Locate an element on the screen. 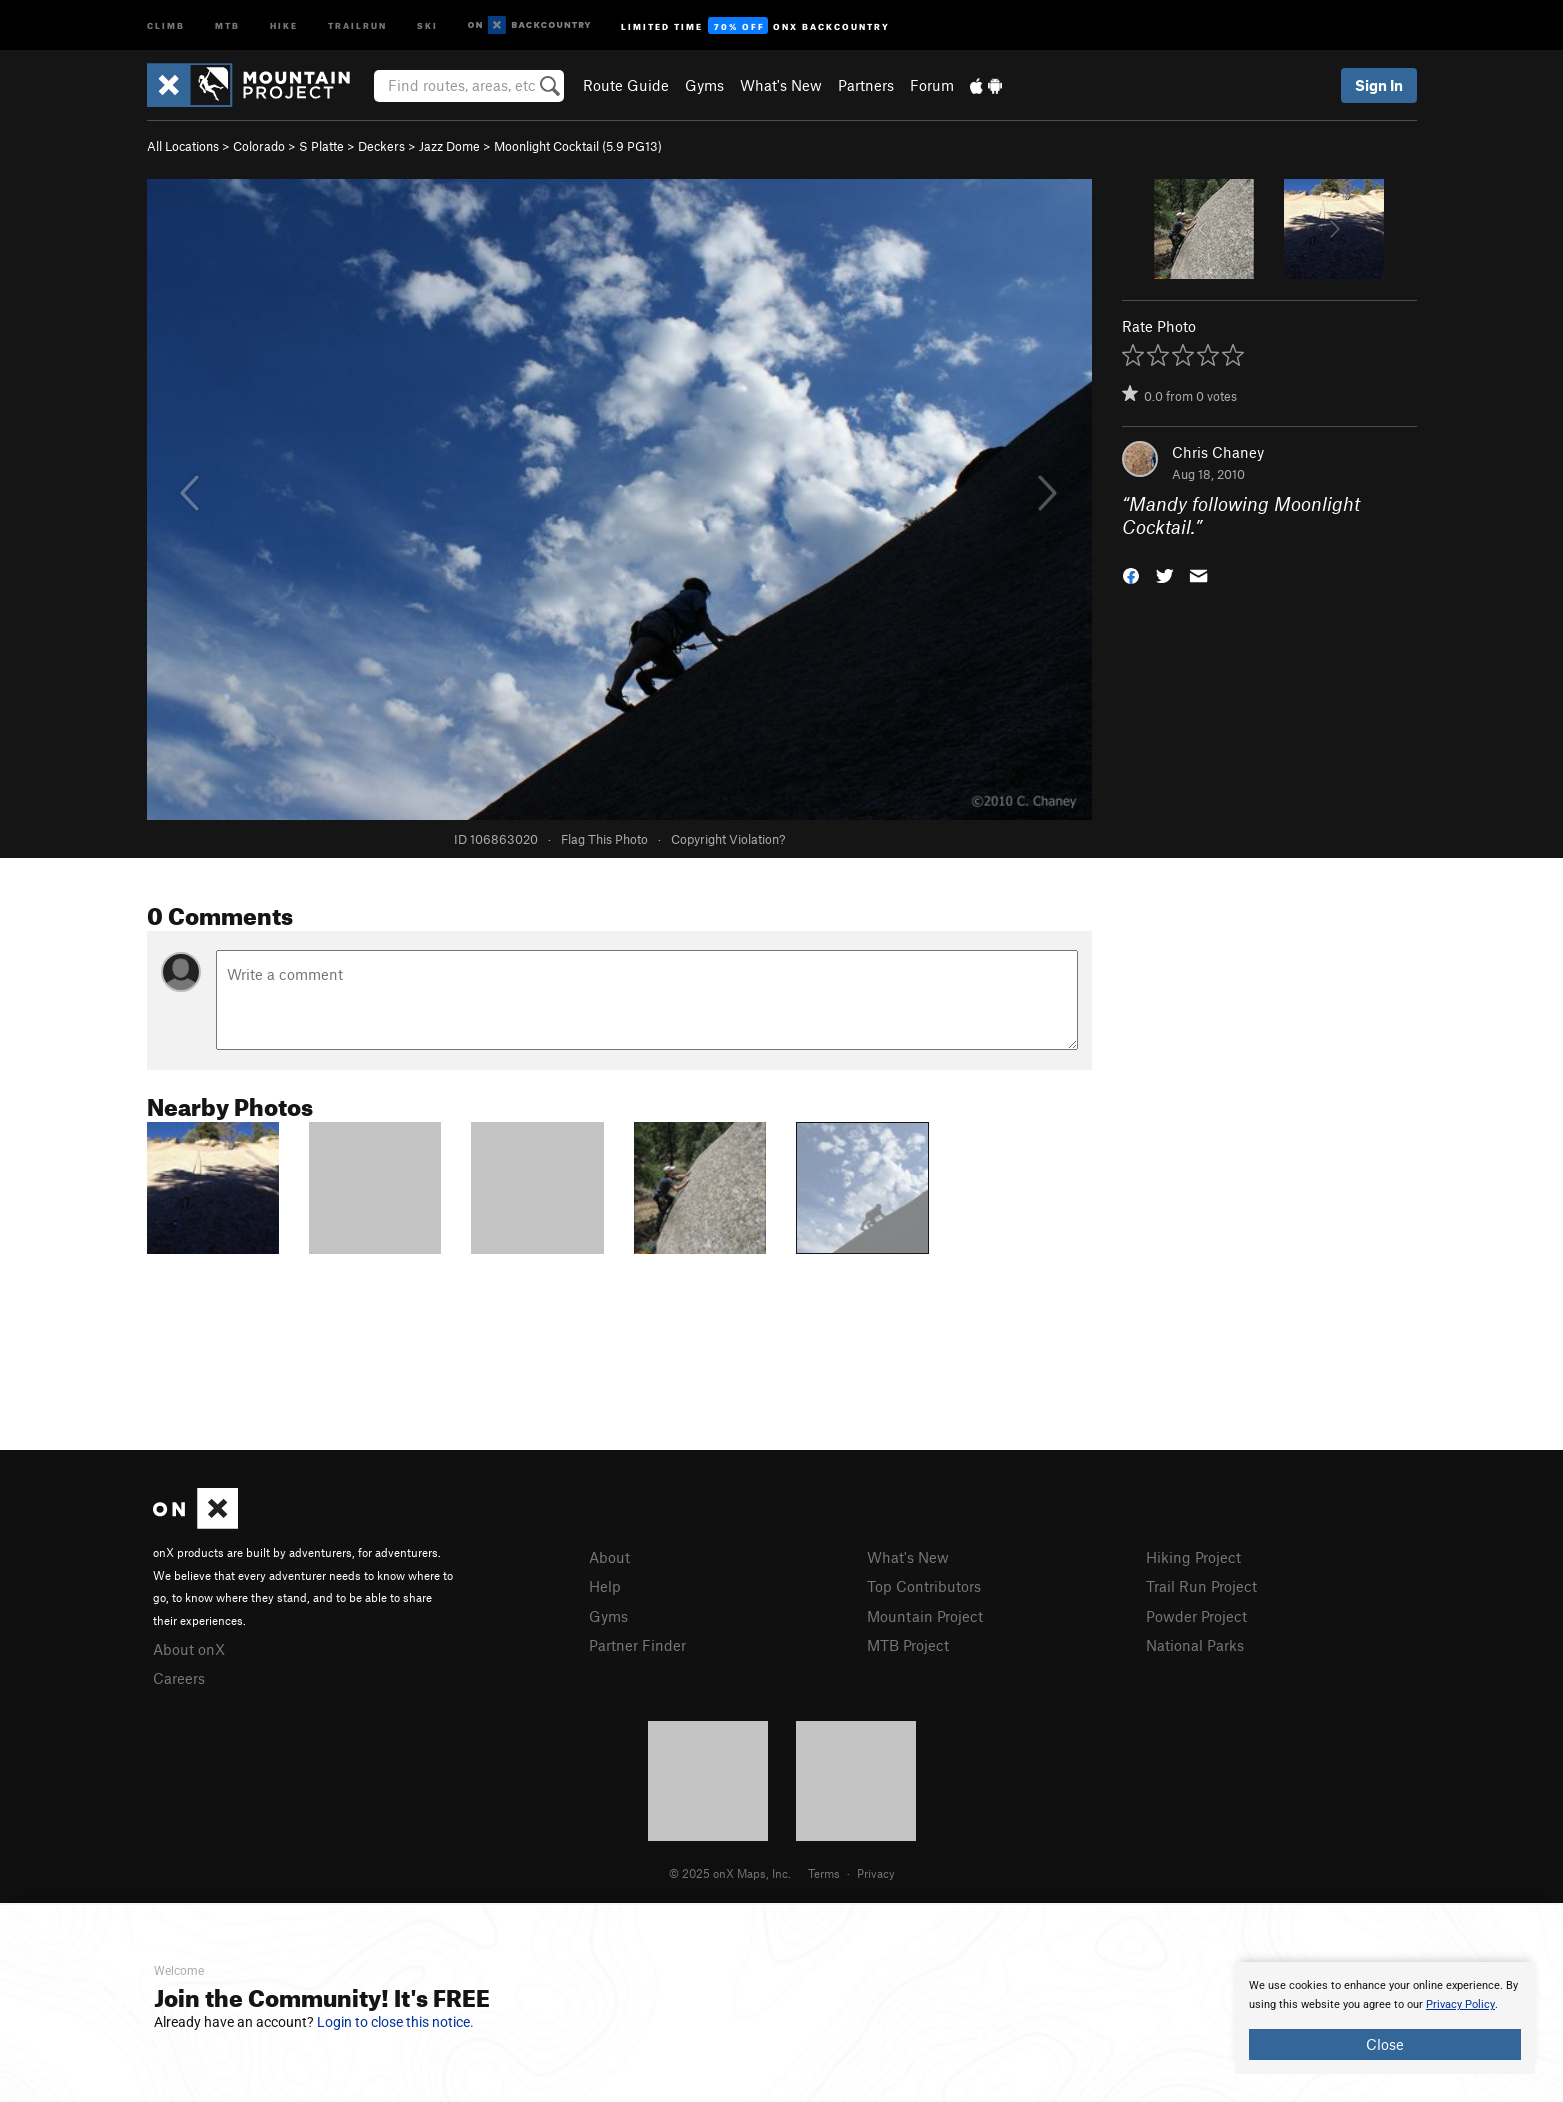 Image resolution: width=1563 pixels, height=2102 pixels. Login to close this notice. is located at coordinates (395, 2022).